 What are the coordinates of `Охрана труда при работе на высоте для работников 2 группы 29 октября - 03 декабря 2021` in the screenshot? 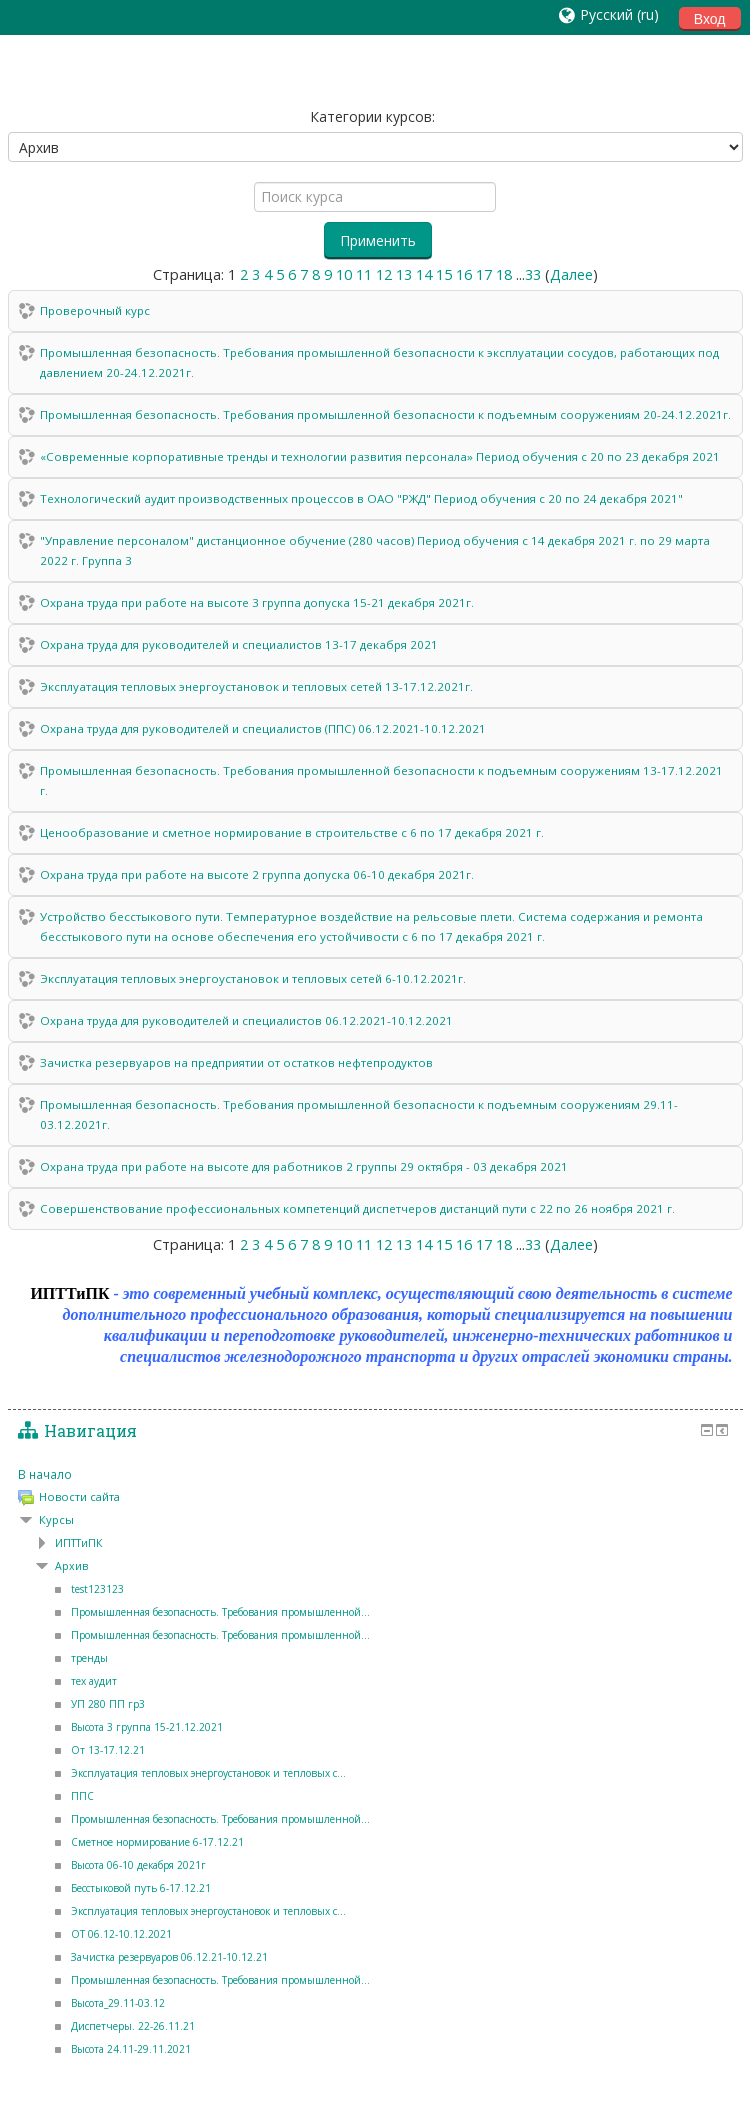 It's located at (304, 1166).